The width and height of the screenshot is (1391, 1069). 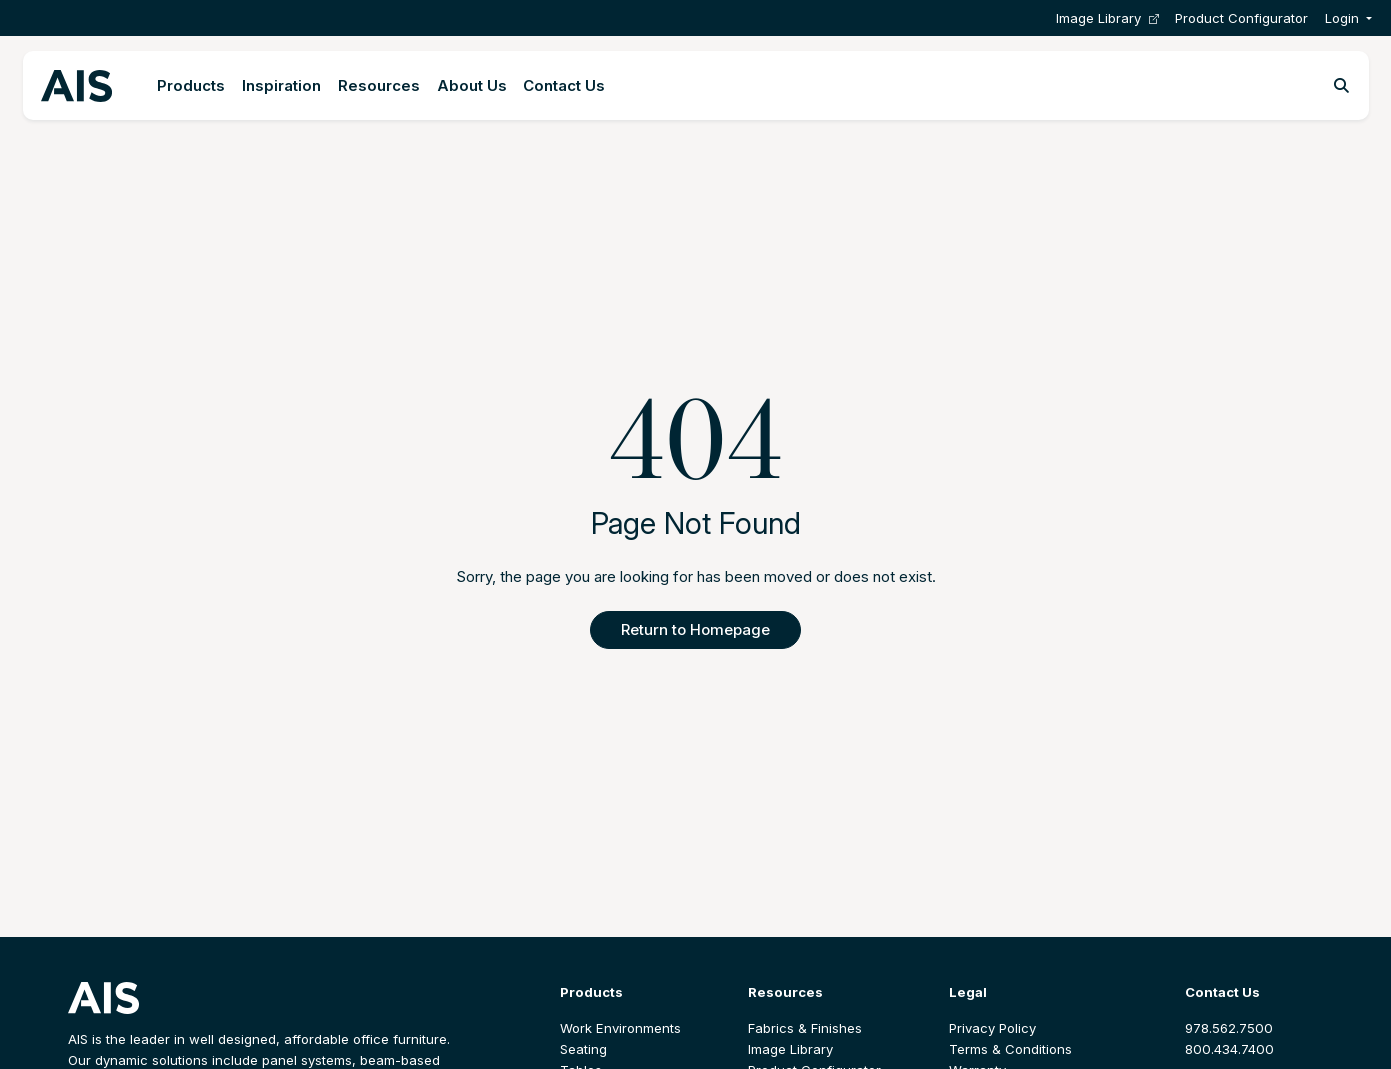 I want to click on Work Environments, so click(x=620, y=1028).